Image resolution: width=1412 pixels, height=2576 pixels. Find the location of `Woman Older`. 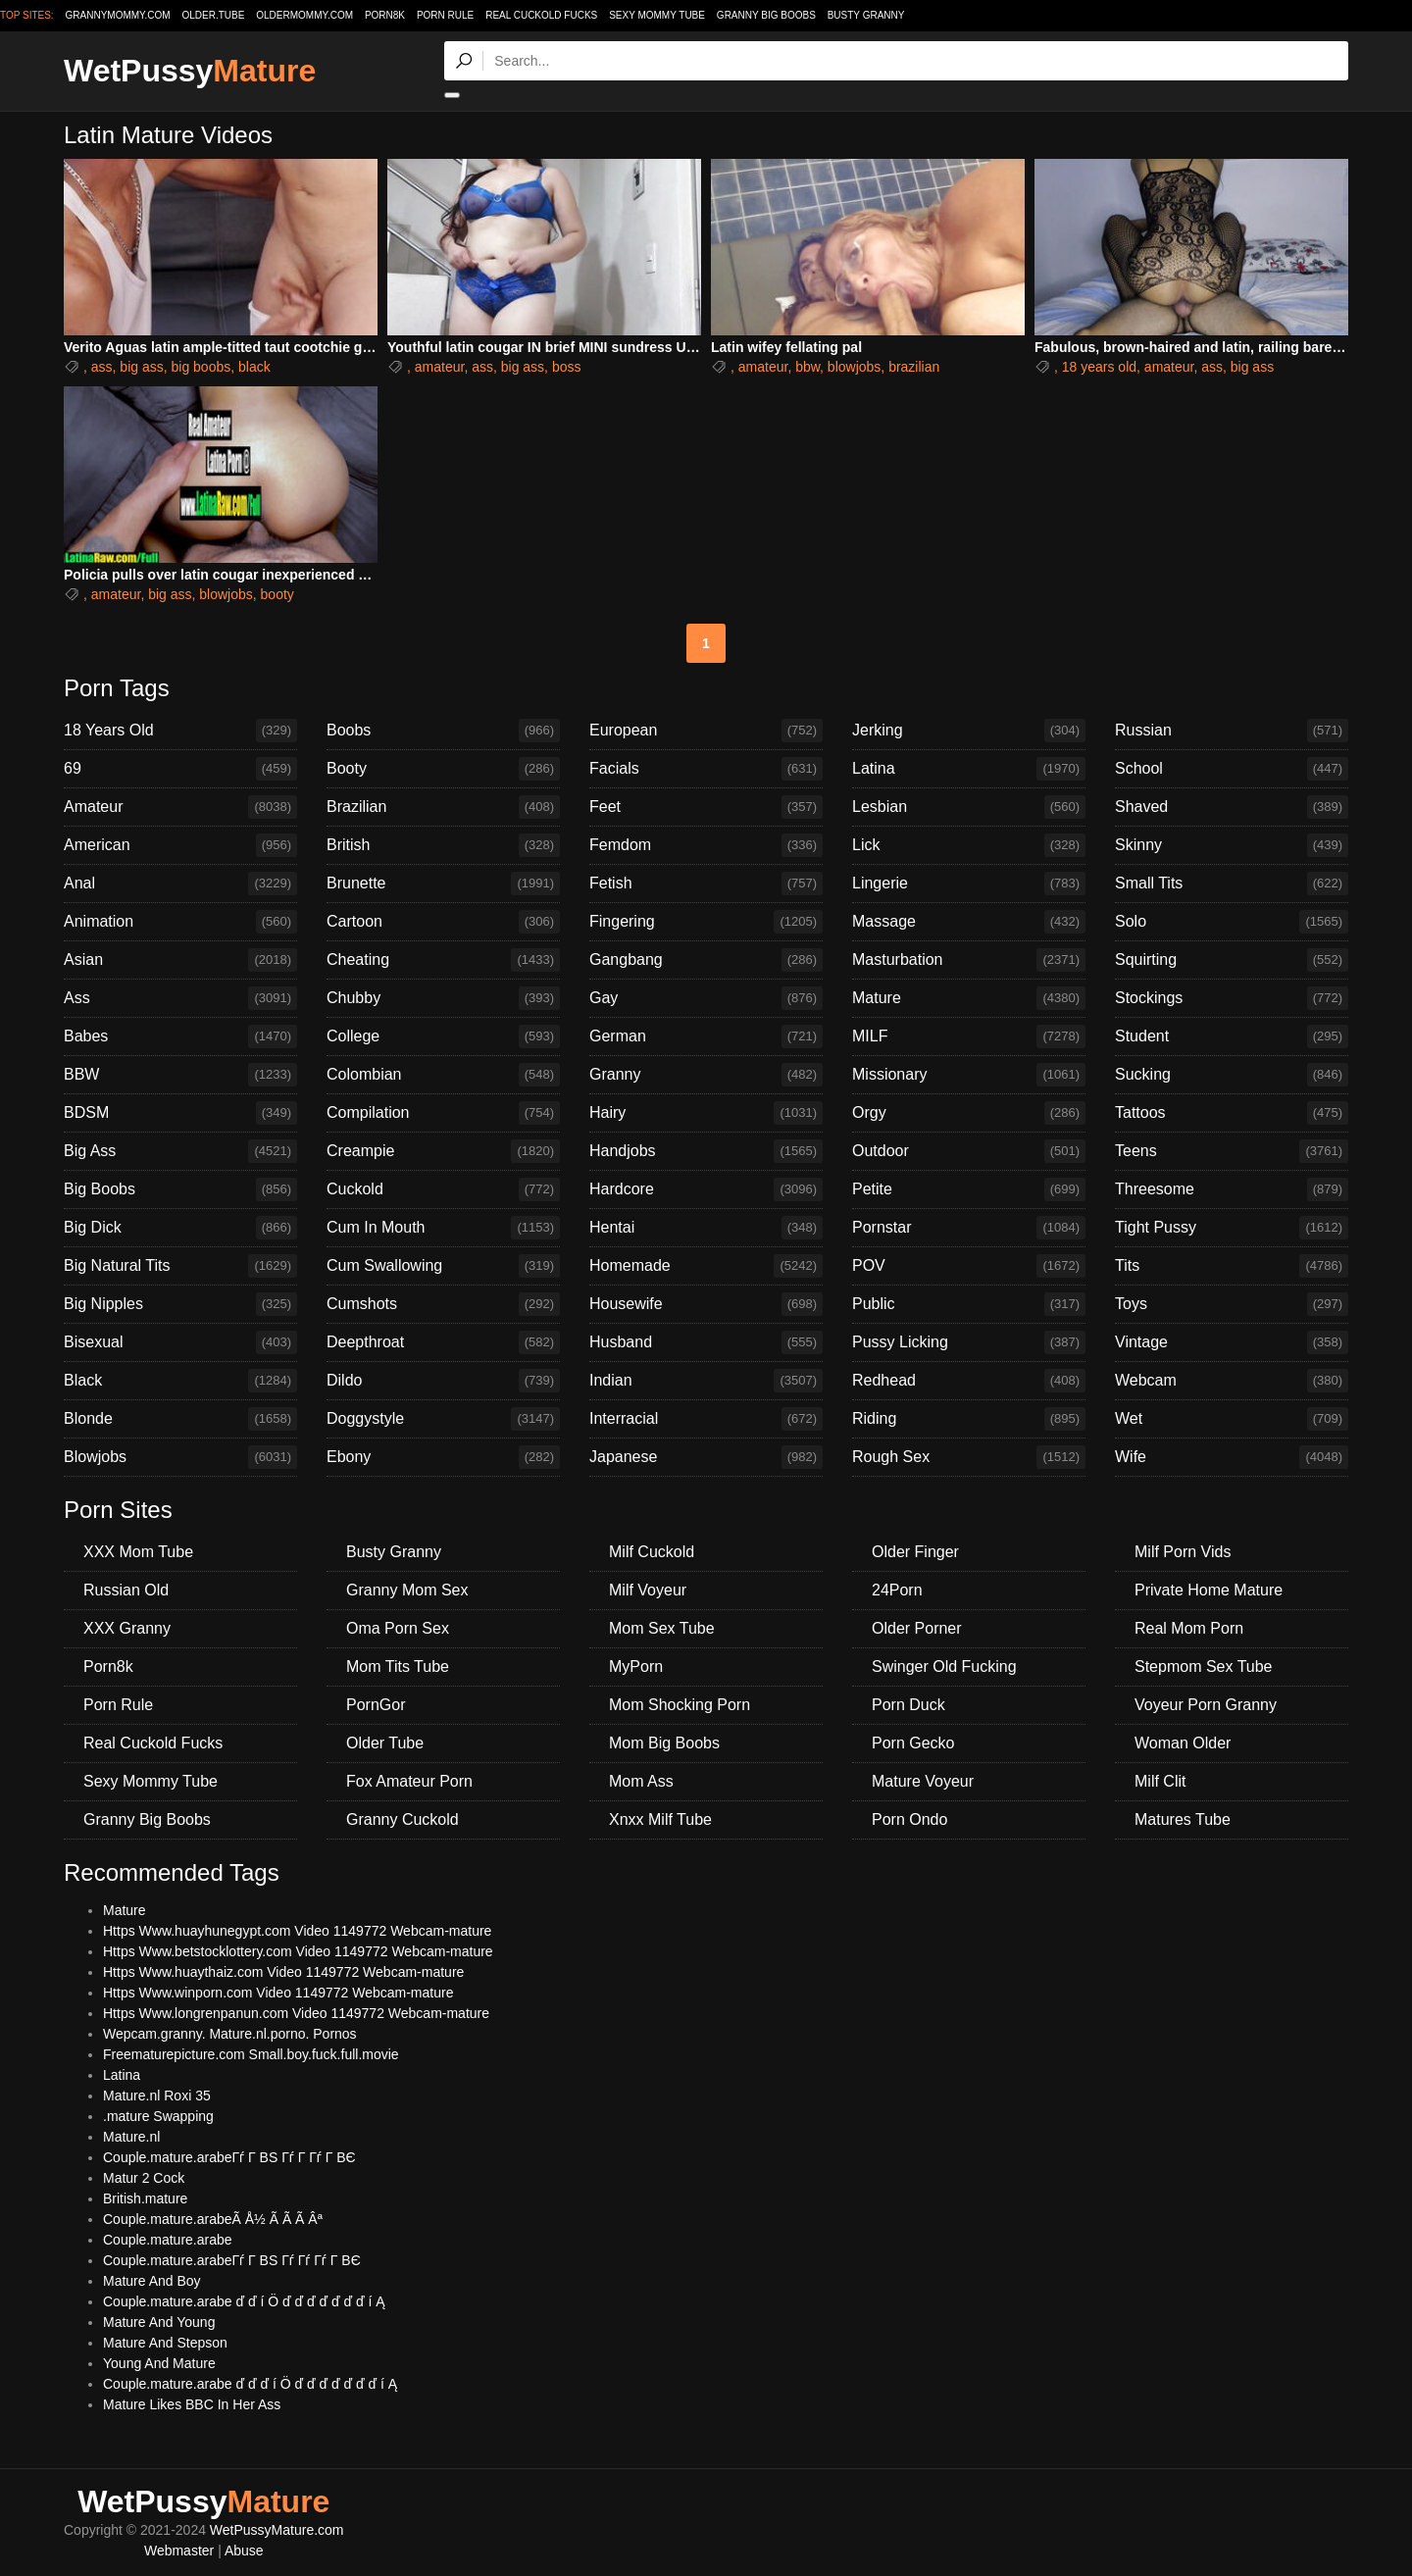

Woman Older is located at coordinates (1183, 1743).